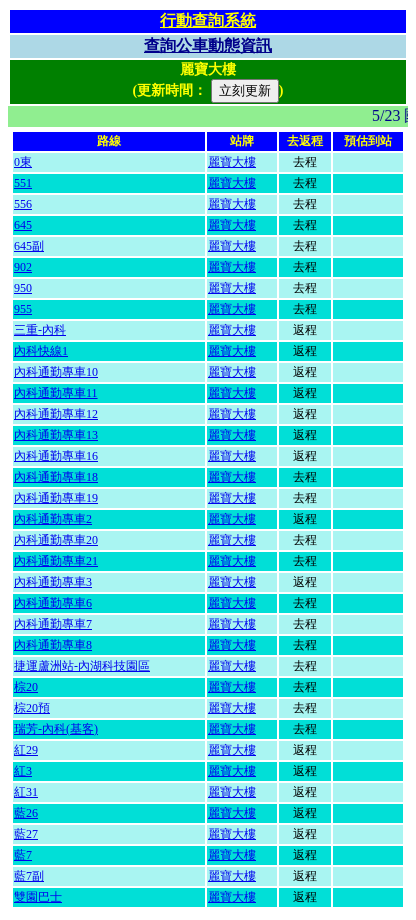  What do you see at coordinates (26, 750) in the screenshot?
I see `紅29` at bounding box center [26, 750].